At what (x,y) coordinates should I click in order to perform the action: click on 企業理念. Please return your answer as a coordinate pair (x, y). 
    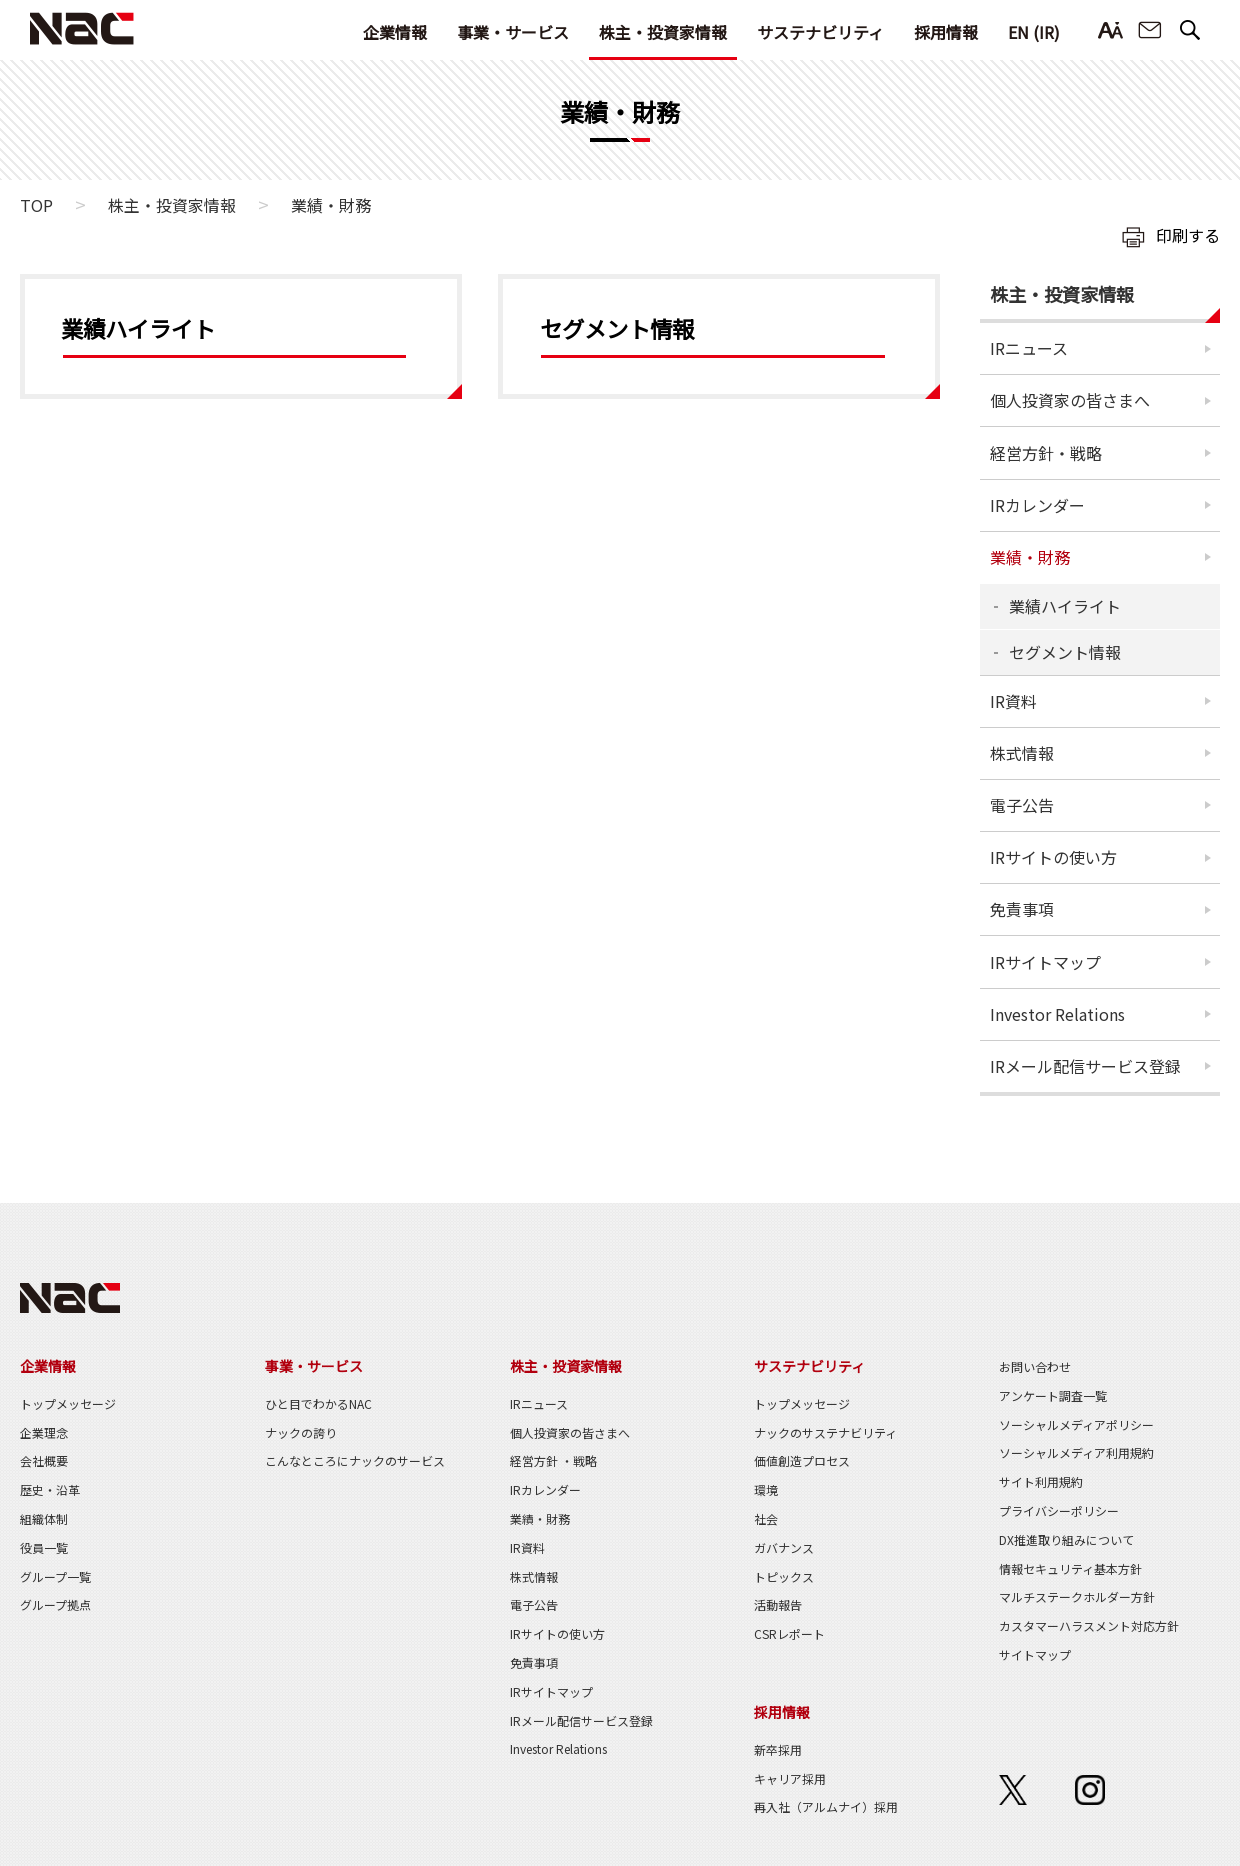
    Looking at the image, I should click on (44, 1432).